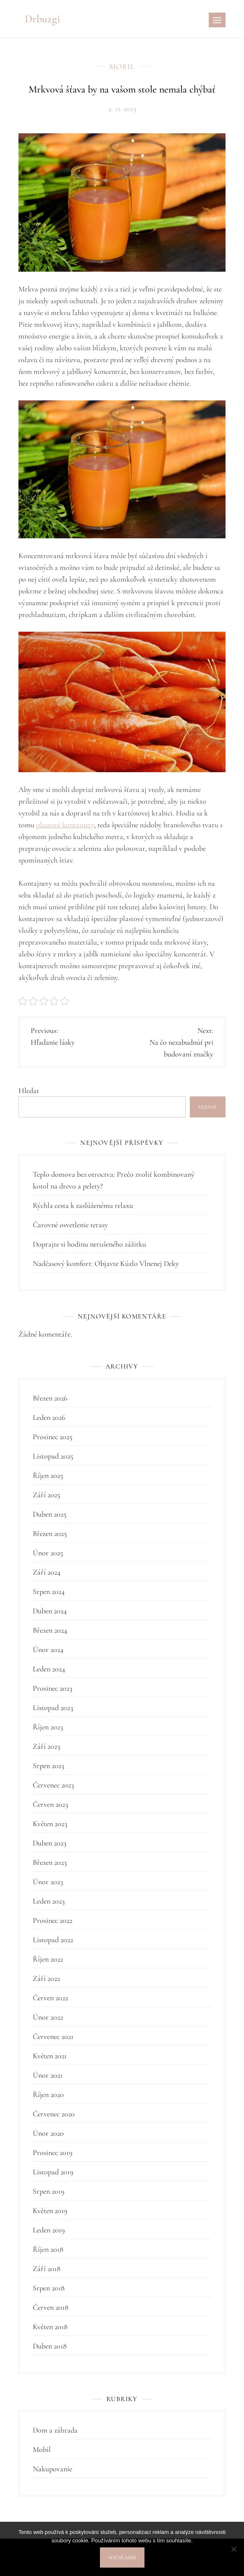  I want to click on Říjen 2022, so click(48, 1959).